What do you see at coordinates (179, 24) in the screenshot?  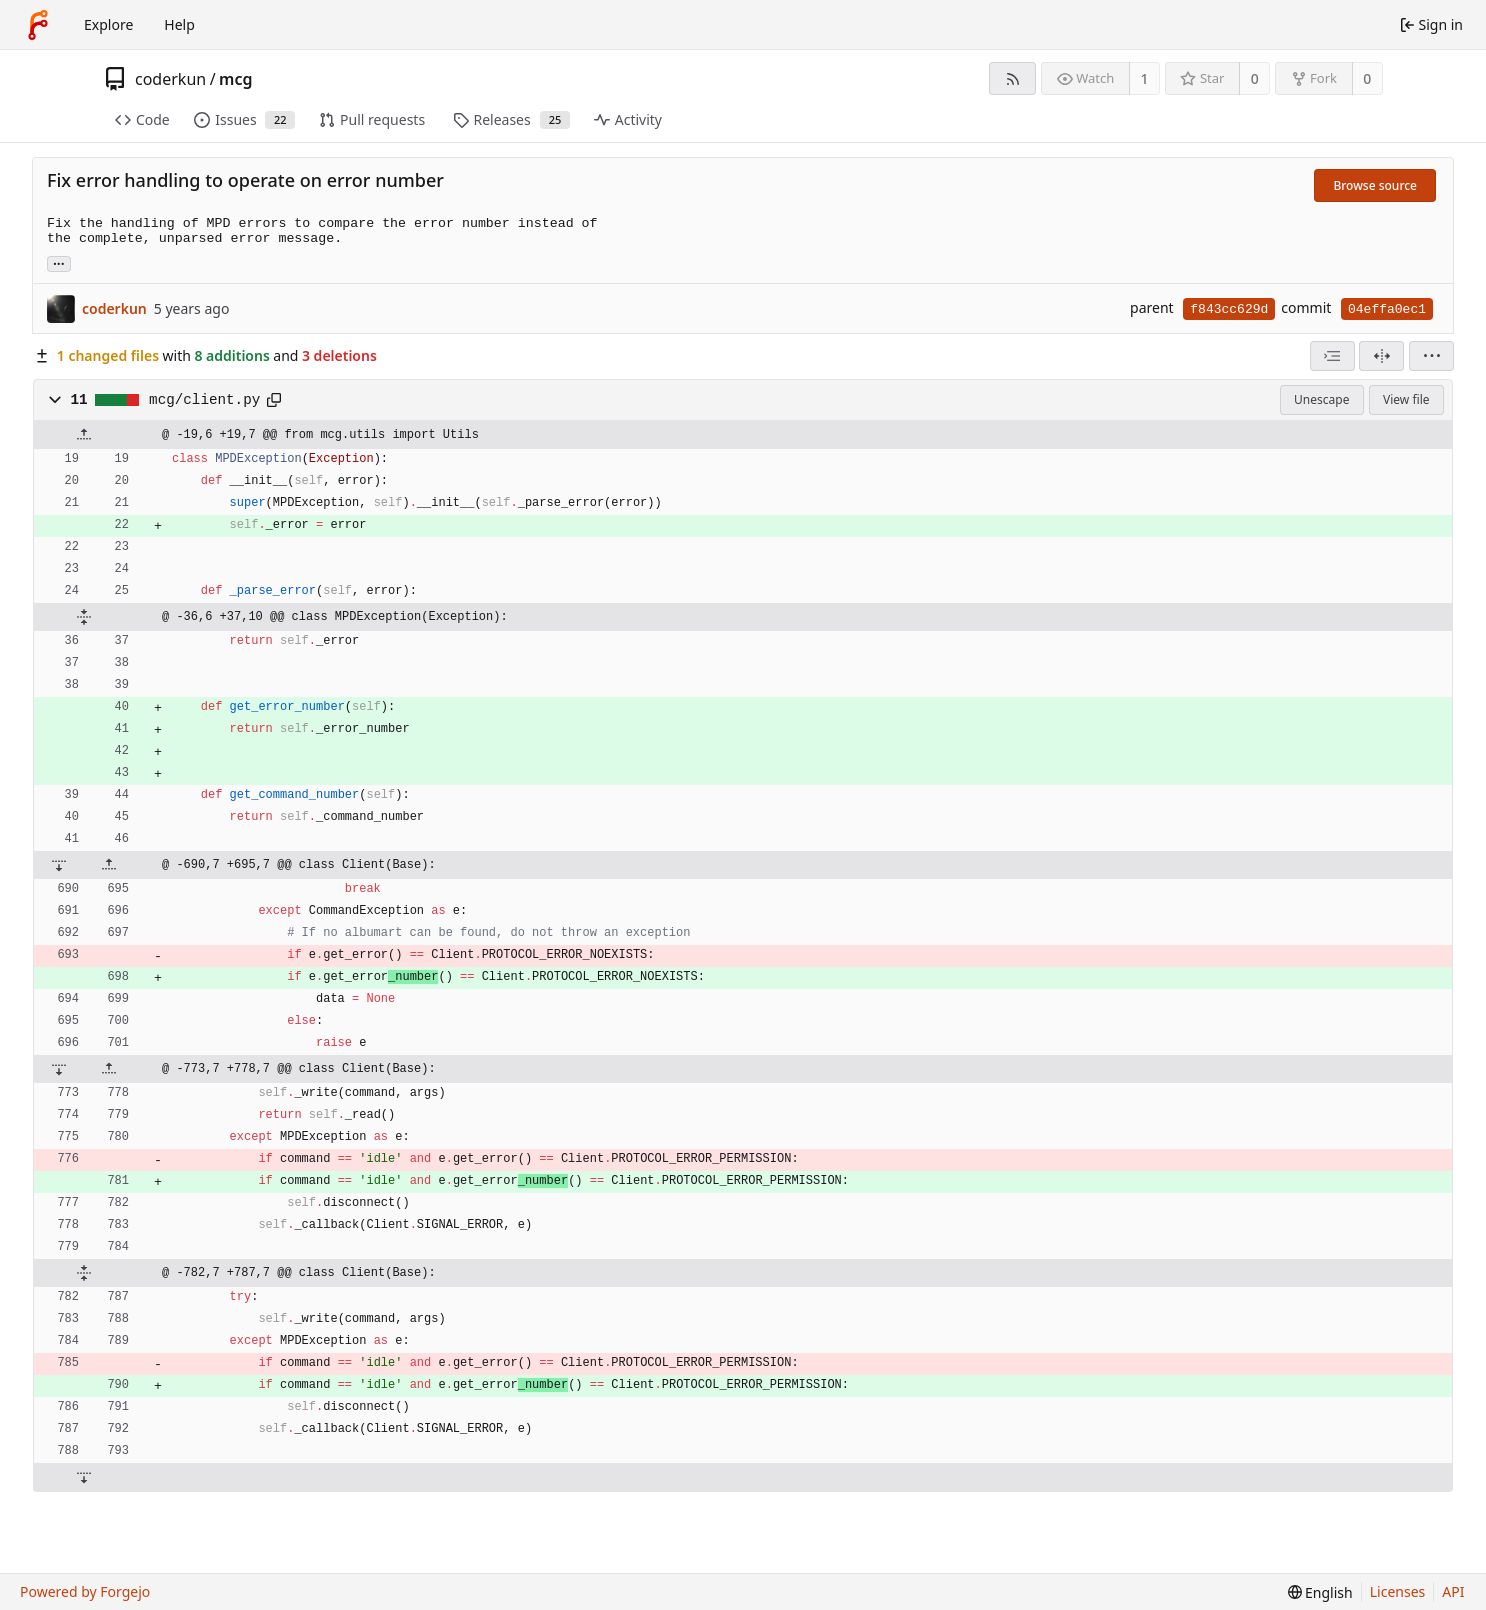 I see `Help` at bounding box center [179, 24].